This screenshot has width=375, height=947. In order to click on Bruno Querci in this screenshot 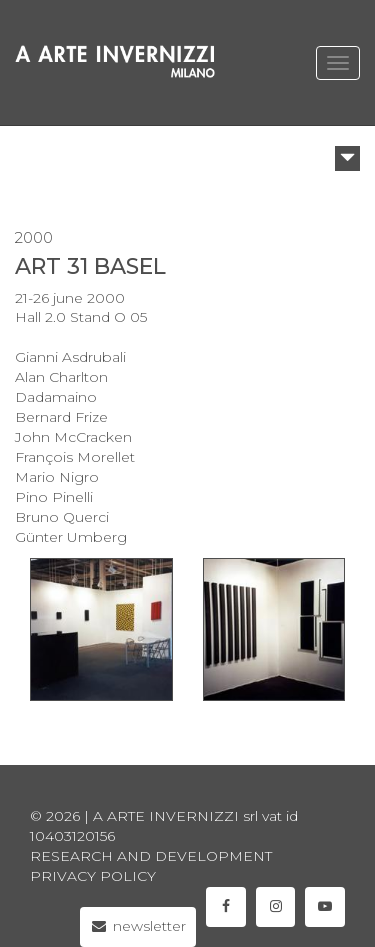, I will do `click(62, 517)`.